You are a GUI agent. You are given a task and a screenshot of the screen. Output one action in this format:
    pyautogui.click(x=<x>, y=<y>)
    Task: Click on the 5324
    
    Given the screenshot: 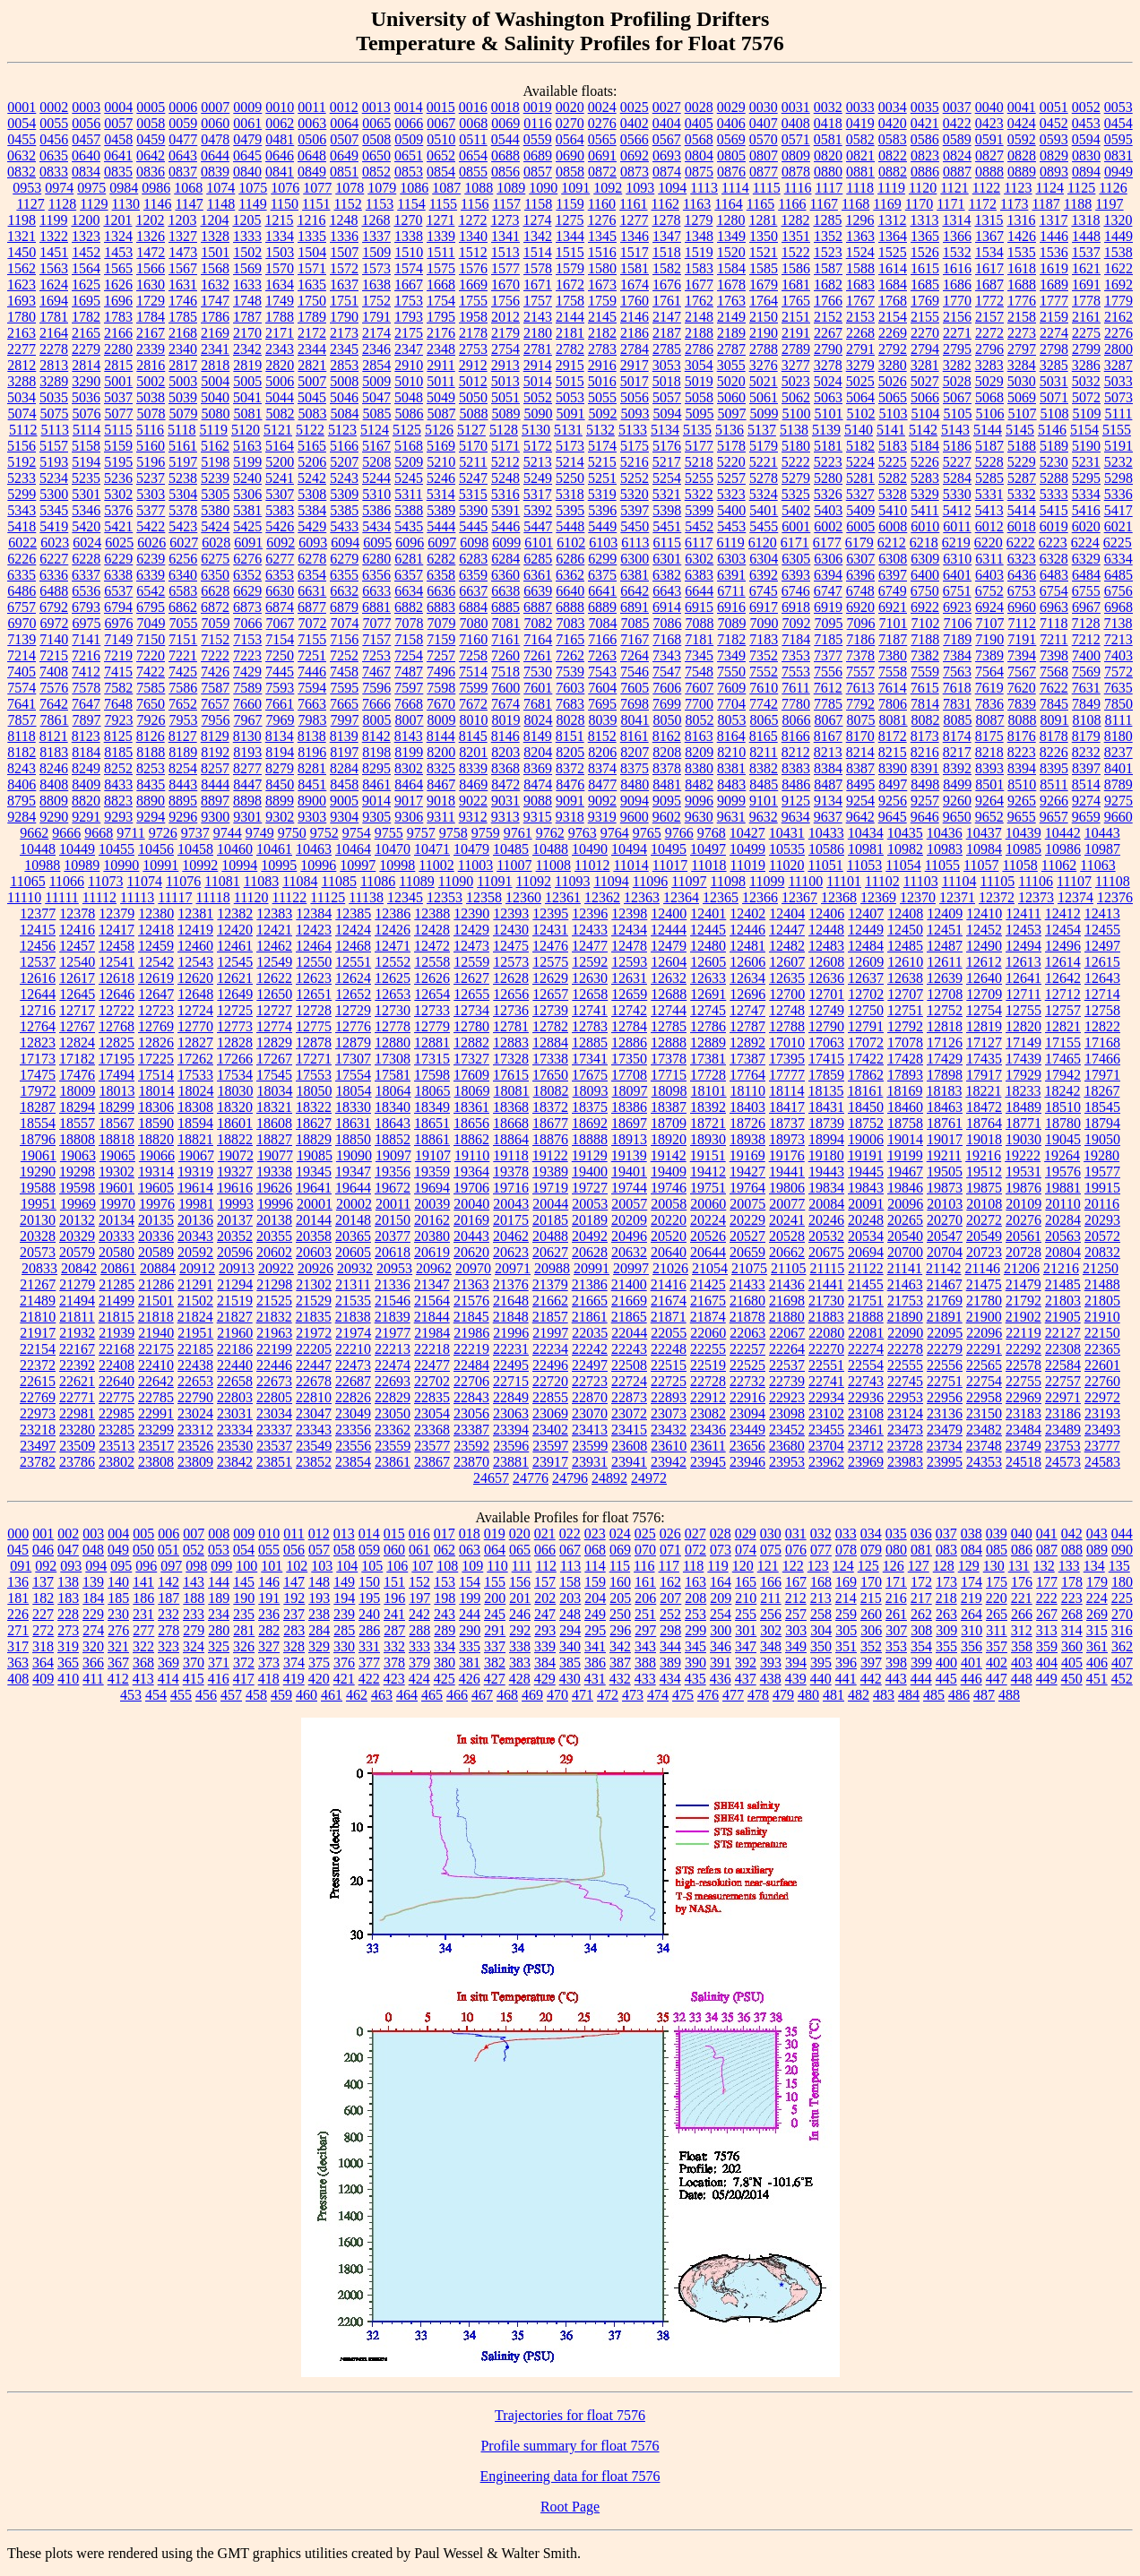 What is the action you would take?
    pyautogui.click(x=763, y=494)
    